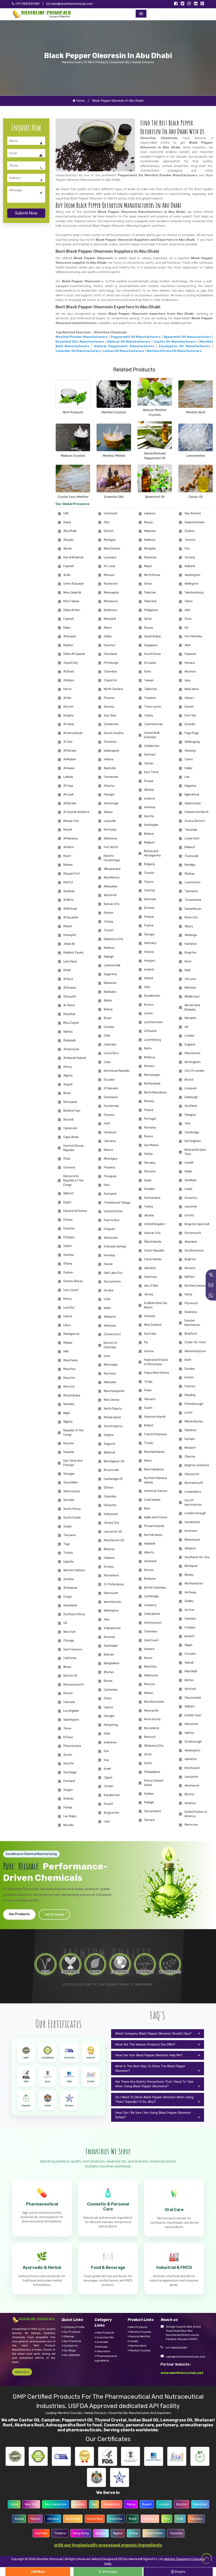  Describe the element at coordinates (106, 948) in the screenshot. I see `Madison` at that location.